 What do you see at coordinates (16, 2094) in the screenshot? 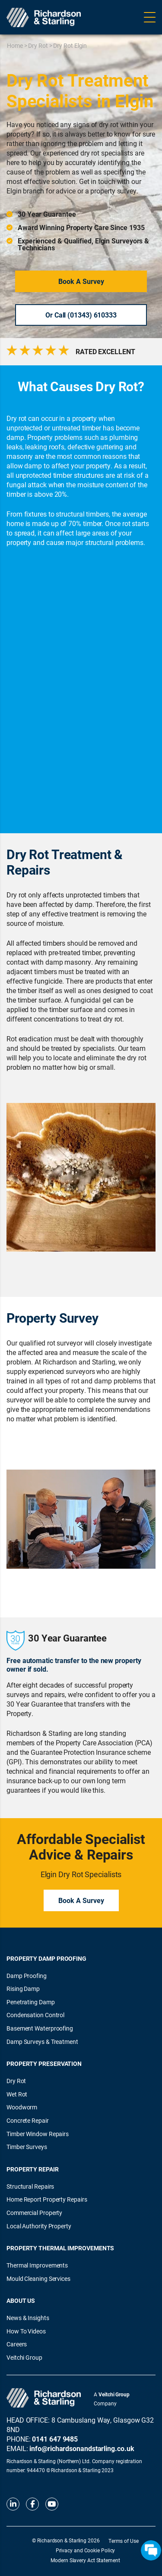
I see `Wet Rot` at bounding box center [16, 2094].